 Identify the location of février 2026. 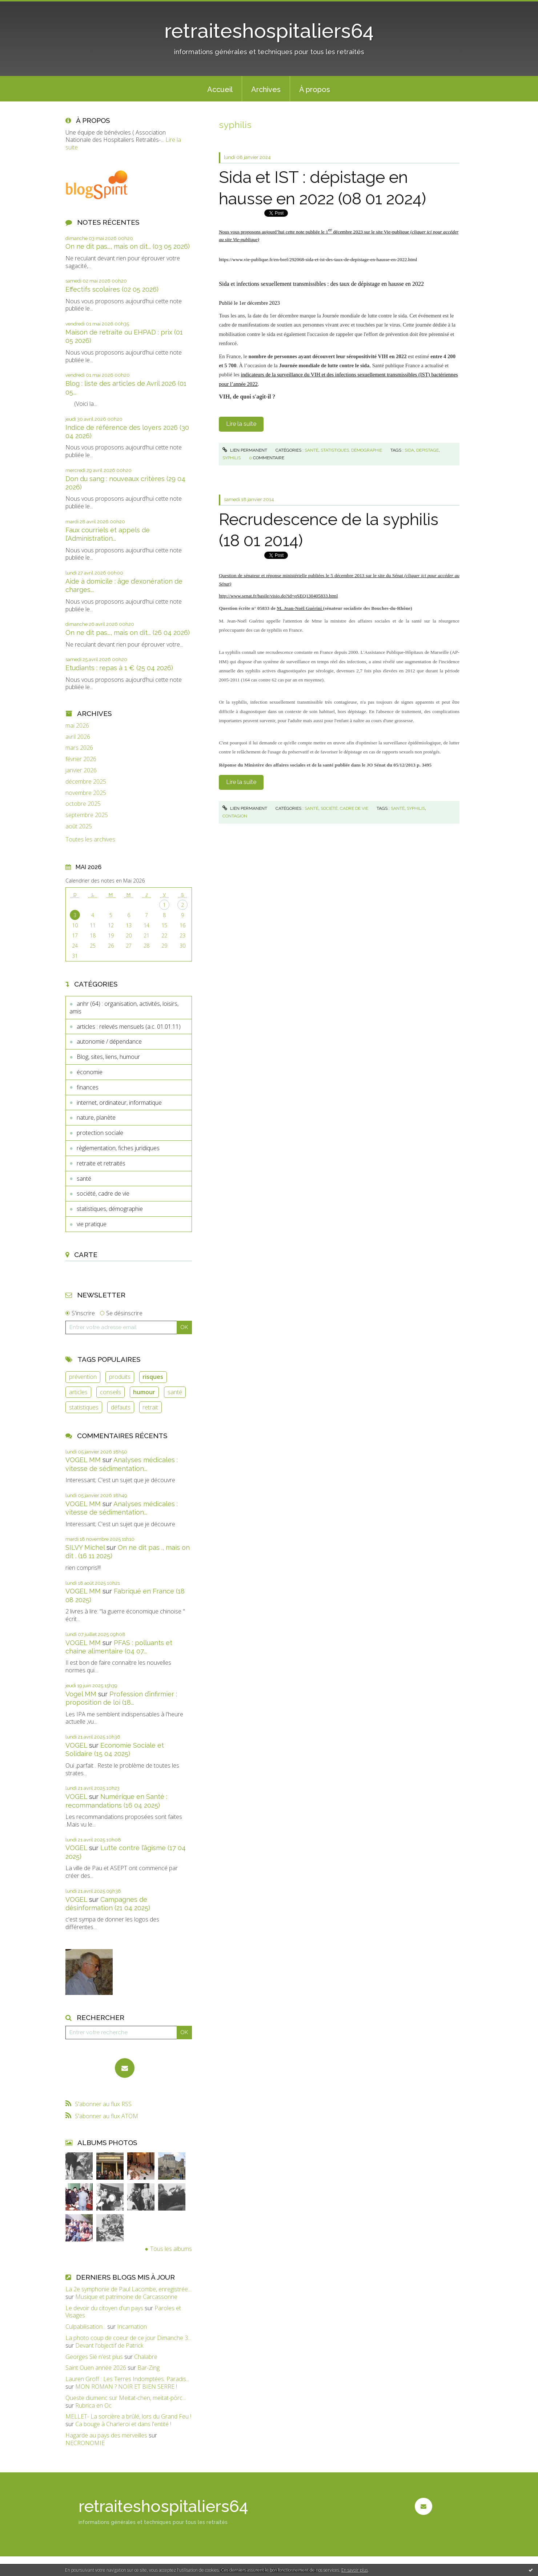
(80, 759).